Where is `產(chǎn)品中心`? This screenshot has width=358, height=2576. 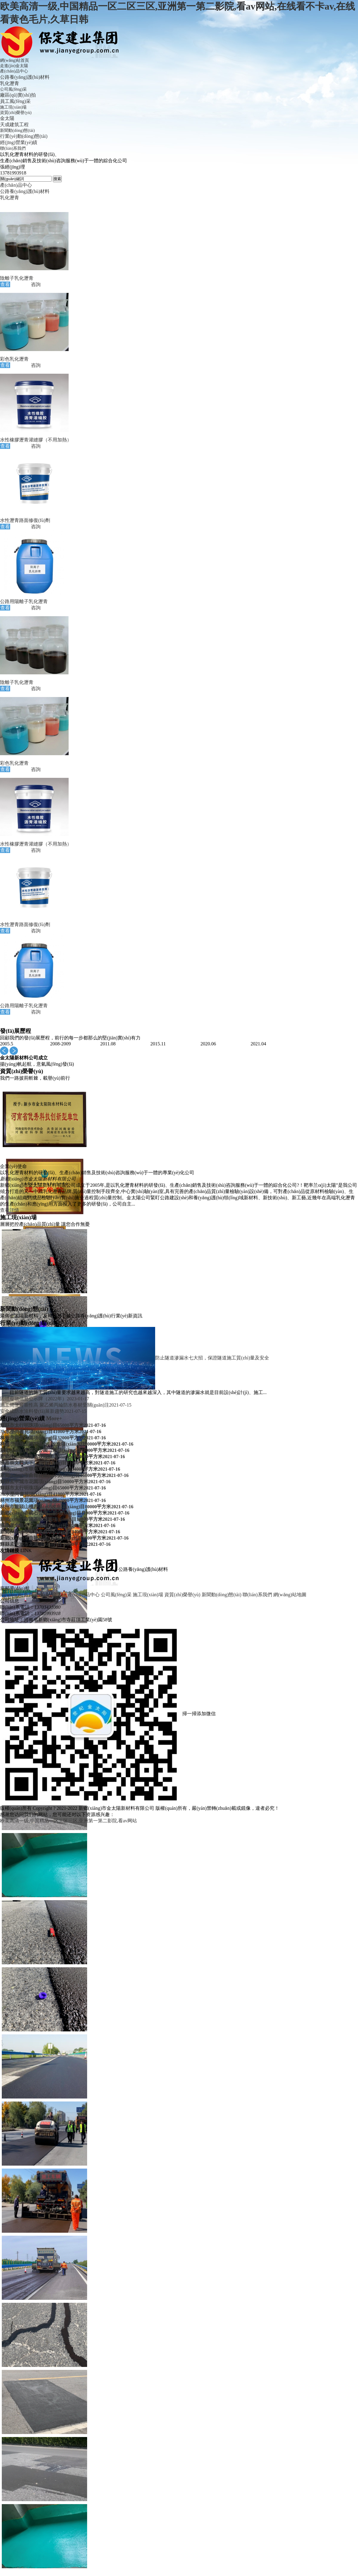 產(chǎn)品中心 is located at coordinates (16, 185).